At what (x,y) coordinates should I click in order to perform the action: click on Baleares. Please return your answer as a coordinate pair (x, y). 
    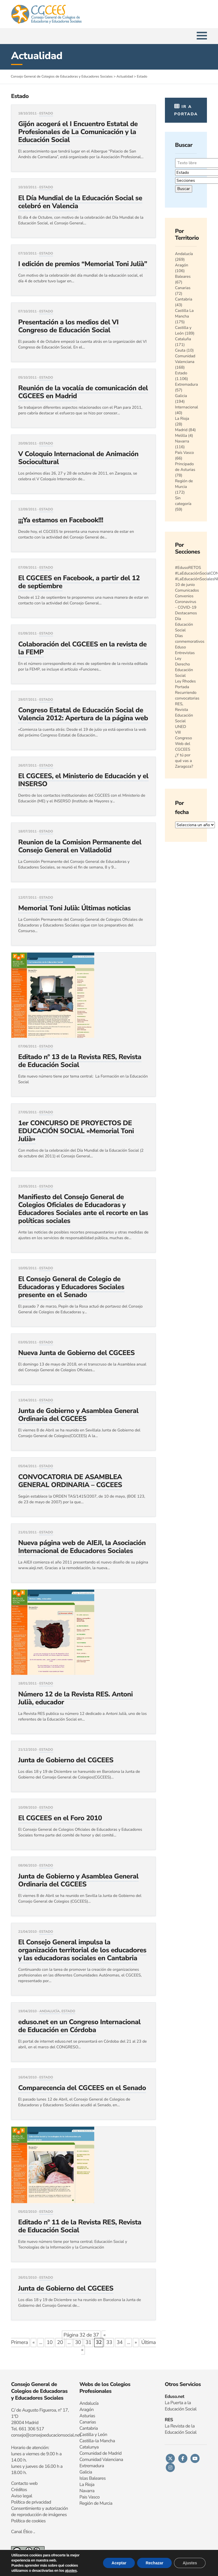
    Looking at the image, I should click on (183, 276).